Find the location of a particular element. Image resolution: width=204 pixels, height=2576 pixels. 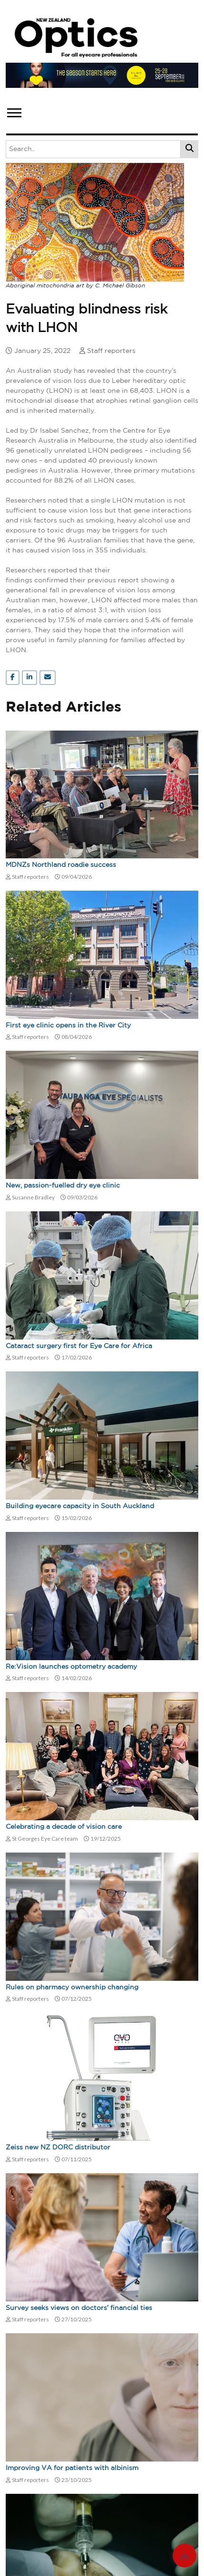

Improving VA for patients with albinism is located at coordinates (72, 2468).